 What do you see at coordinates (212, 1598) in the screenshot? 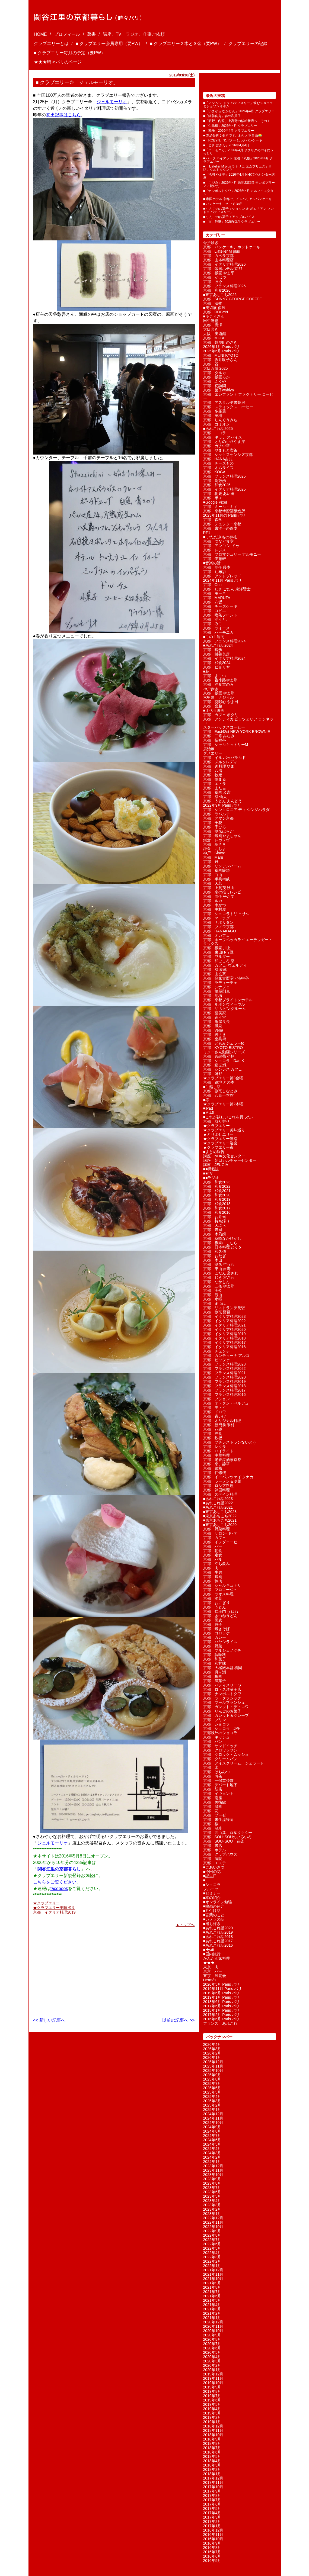
I see `京都 湯葉` at bounding box center [212, 1598].